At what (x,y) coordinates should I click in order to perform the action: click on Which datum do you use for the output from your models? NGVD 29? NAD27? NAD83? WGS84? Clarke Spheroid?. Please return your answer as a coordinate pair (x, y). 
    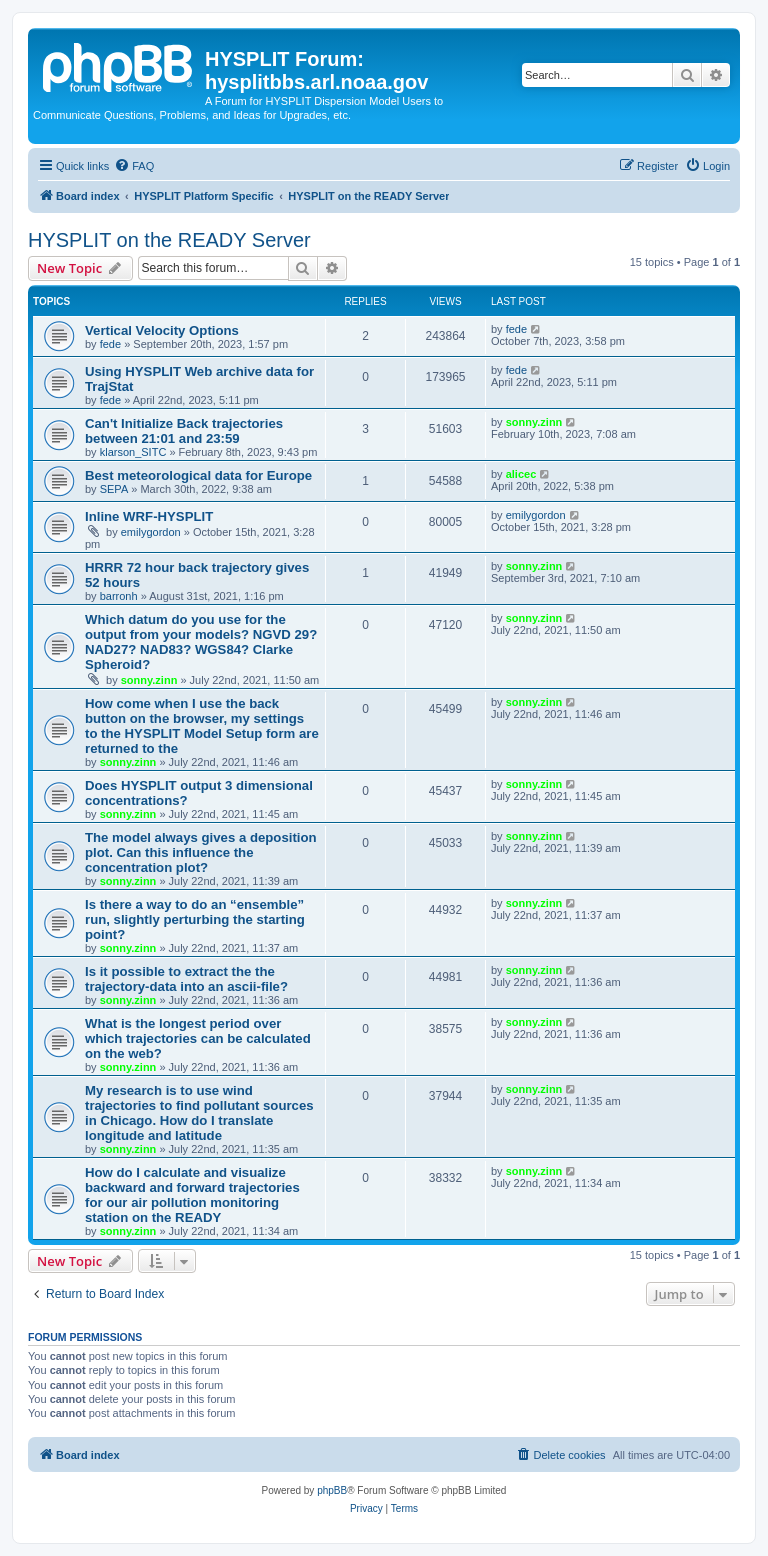
    Looking at the image, I should click on (201, 642).